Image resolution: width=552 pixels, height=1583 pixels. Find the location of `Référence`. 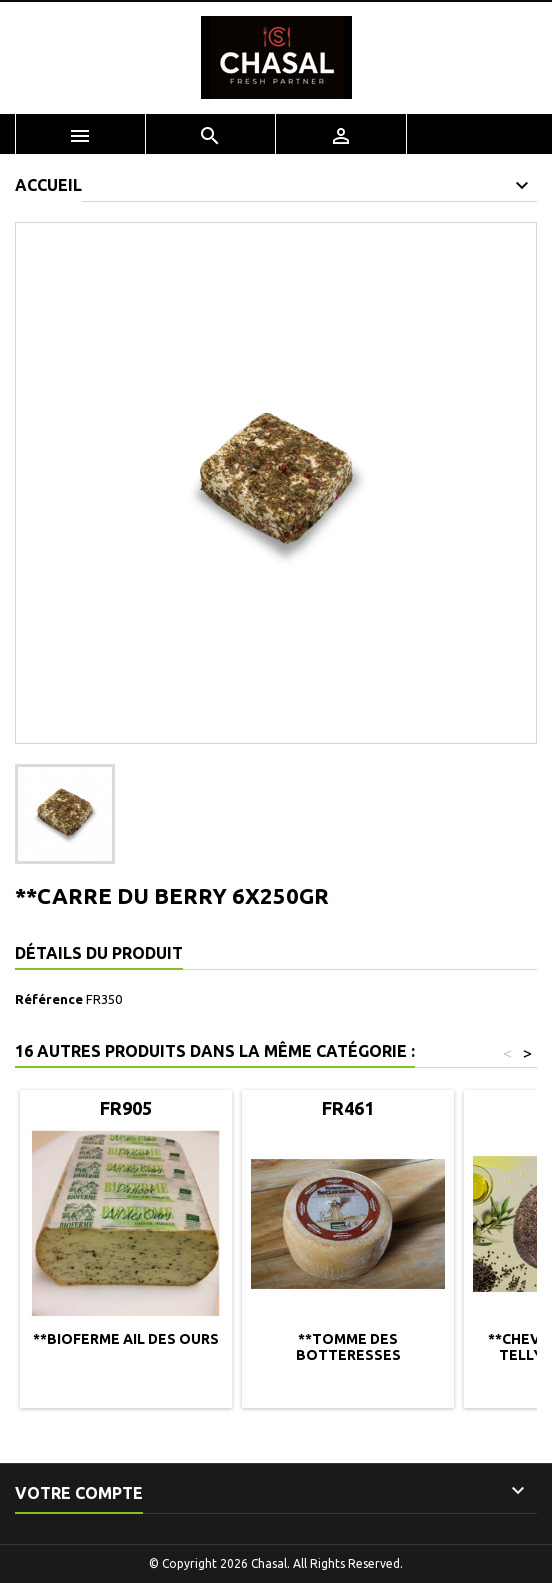

Référence is located at coordinates (49, 999).